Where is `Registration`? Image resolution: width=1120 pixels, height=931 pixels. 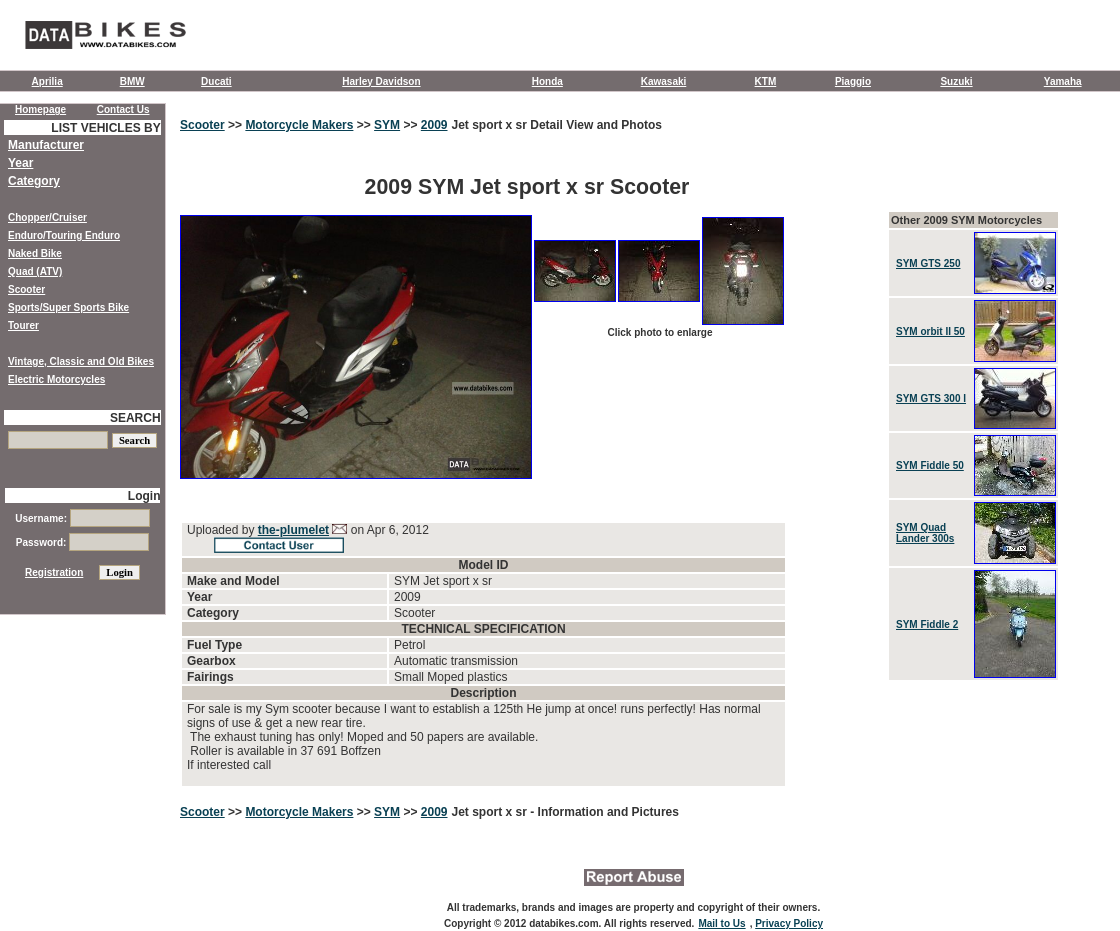
Registration is located at coordinates (54, 572).